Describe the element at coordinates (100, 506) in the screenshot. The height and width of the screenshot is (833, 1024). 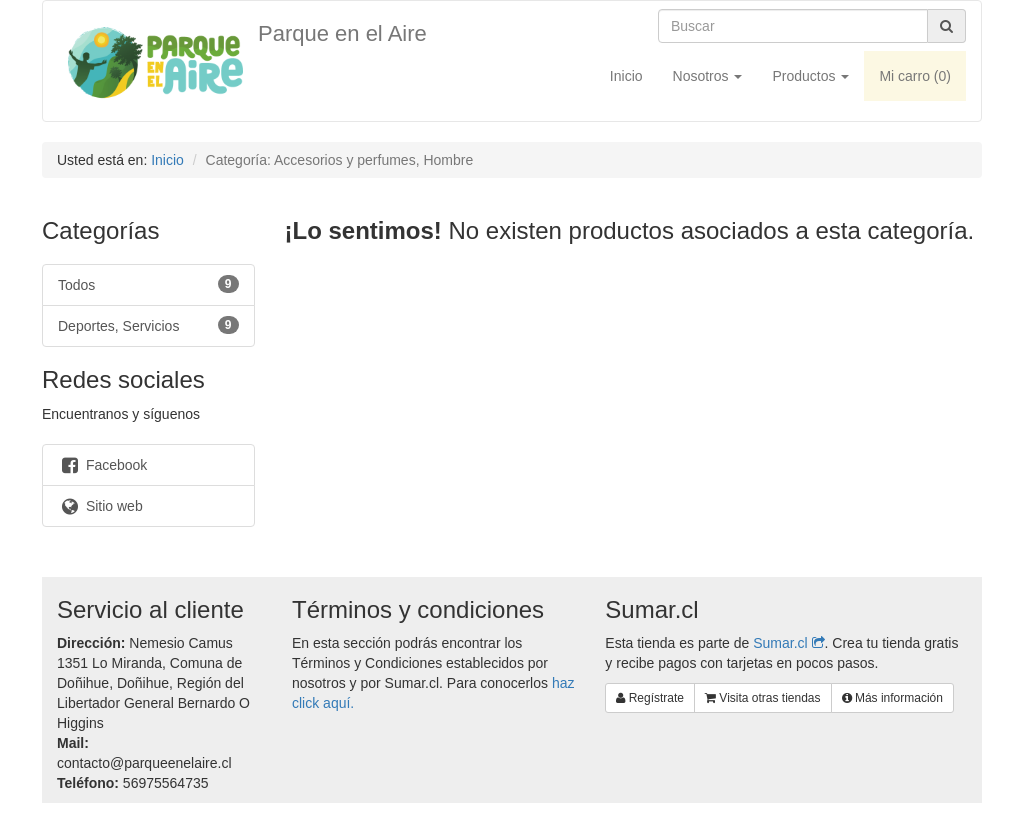
I see `Sitio web` at that location.